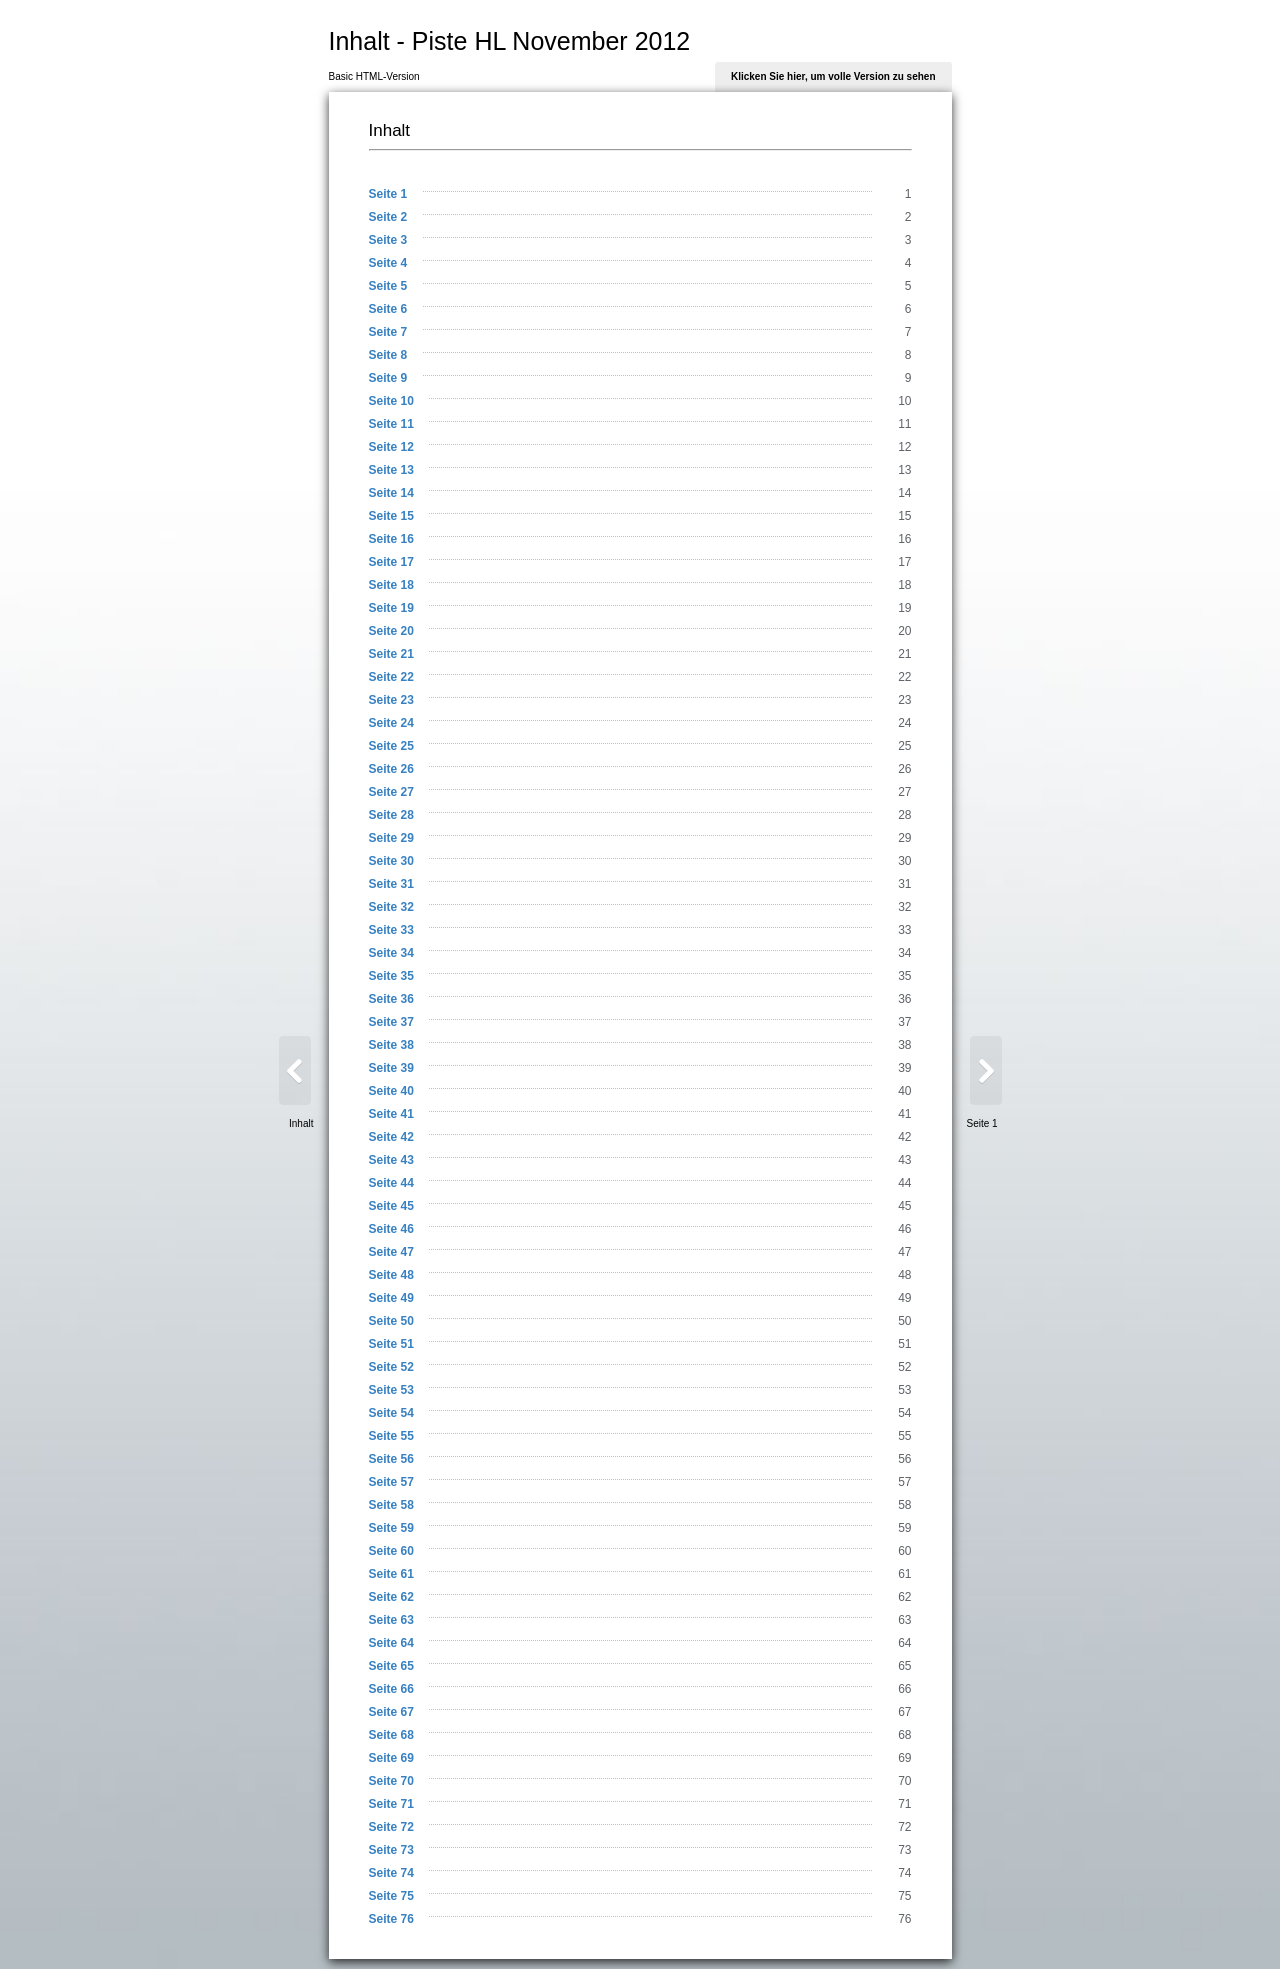 This screenshot has width=1280, height=1969. I want to click on Seite 58, so click(391, 1505).